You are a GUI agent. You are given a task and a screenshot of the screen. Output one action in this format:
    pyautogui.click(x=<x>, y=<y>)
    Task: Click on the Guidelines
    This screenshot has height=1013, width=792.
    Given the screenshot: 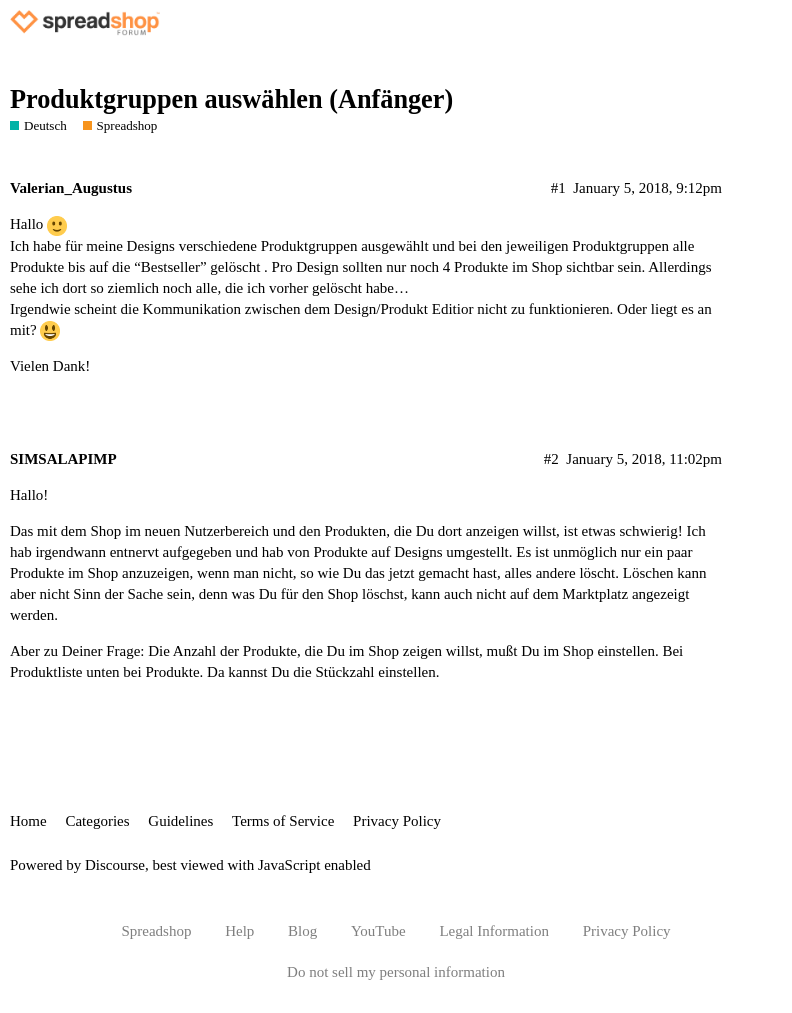 What is the action you would take?
    pyautogui.click(x=180, y=821)
    